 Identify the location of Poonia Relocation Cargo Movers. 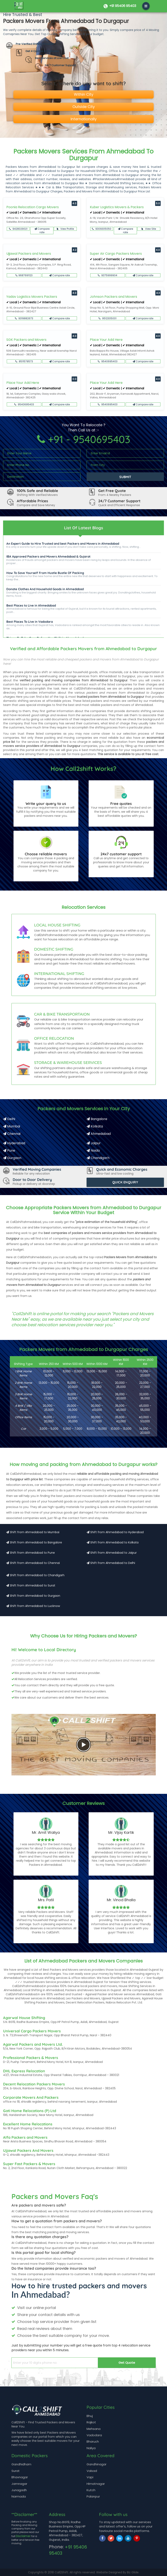
(32, 207).